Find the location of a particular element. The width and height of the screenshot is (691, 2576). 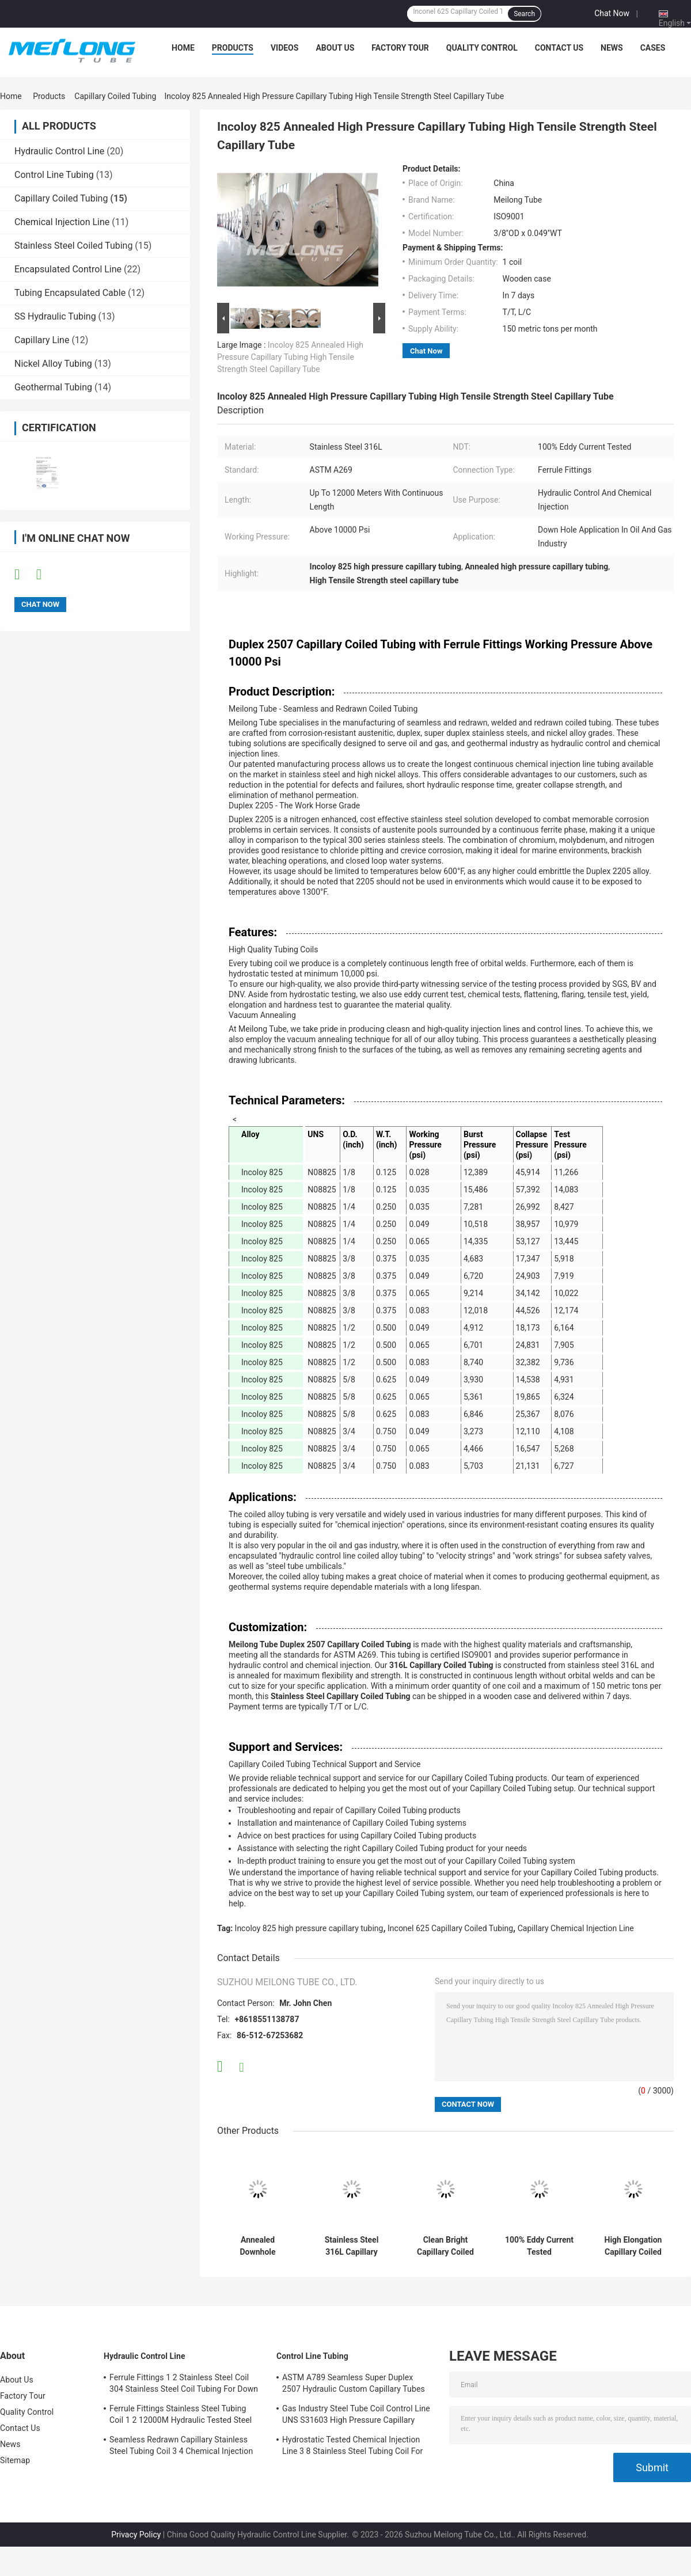

Products is located at coordinates (232, 47).